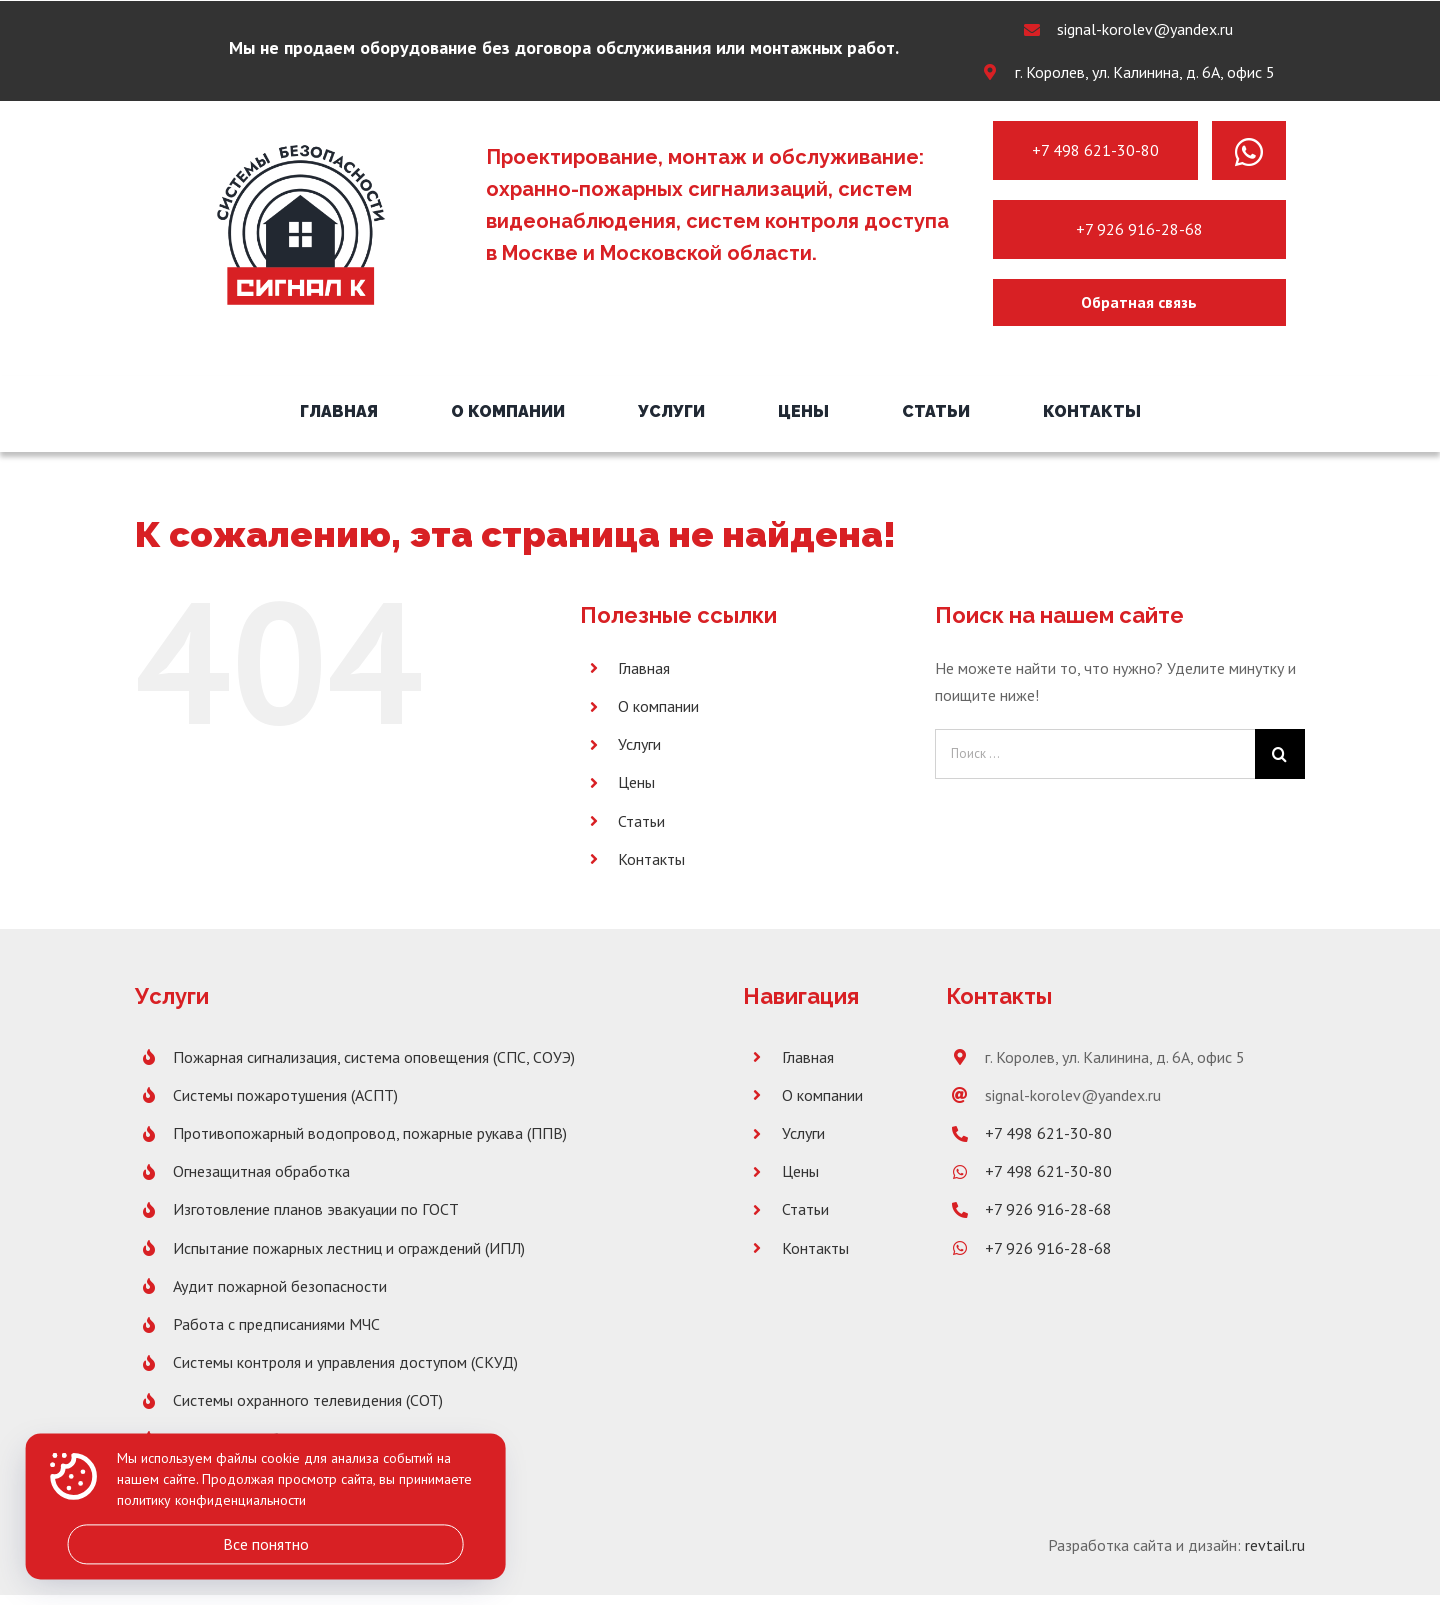  What do you see at coordinates (211, 1501) in the screenshot?
I see `политику конфиденциальности` at bounding box center [211, 1501].